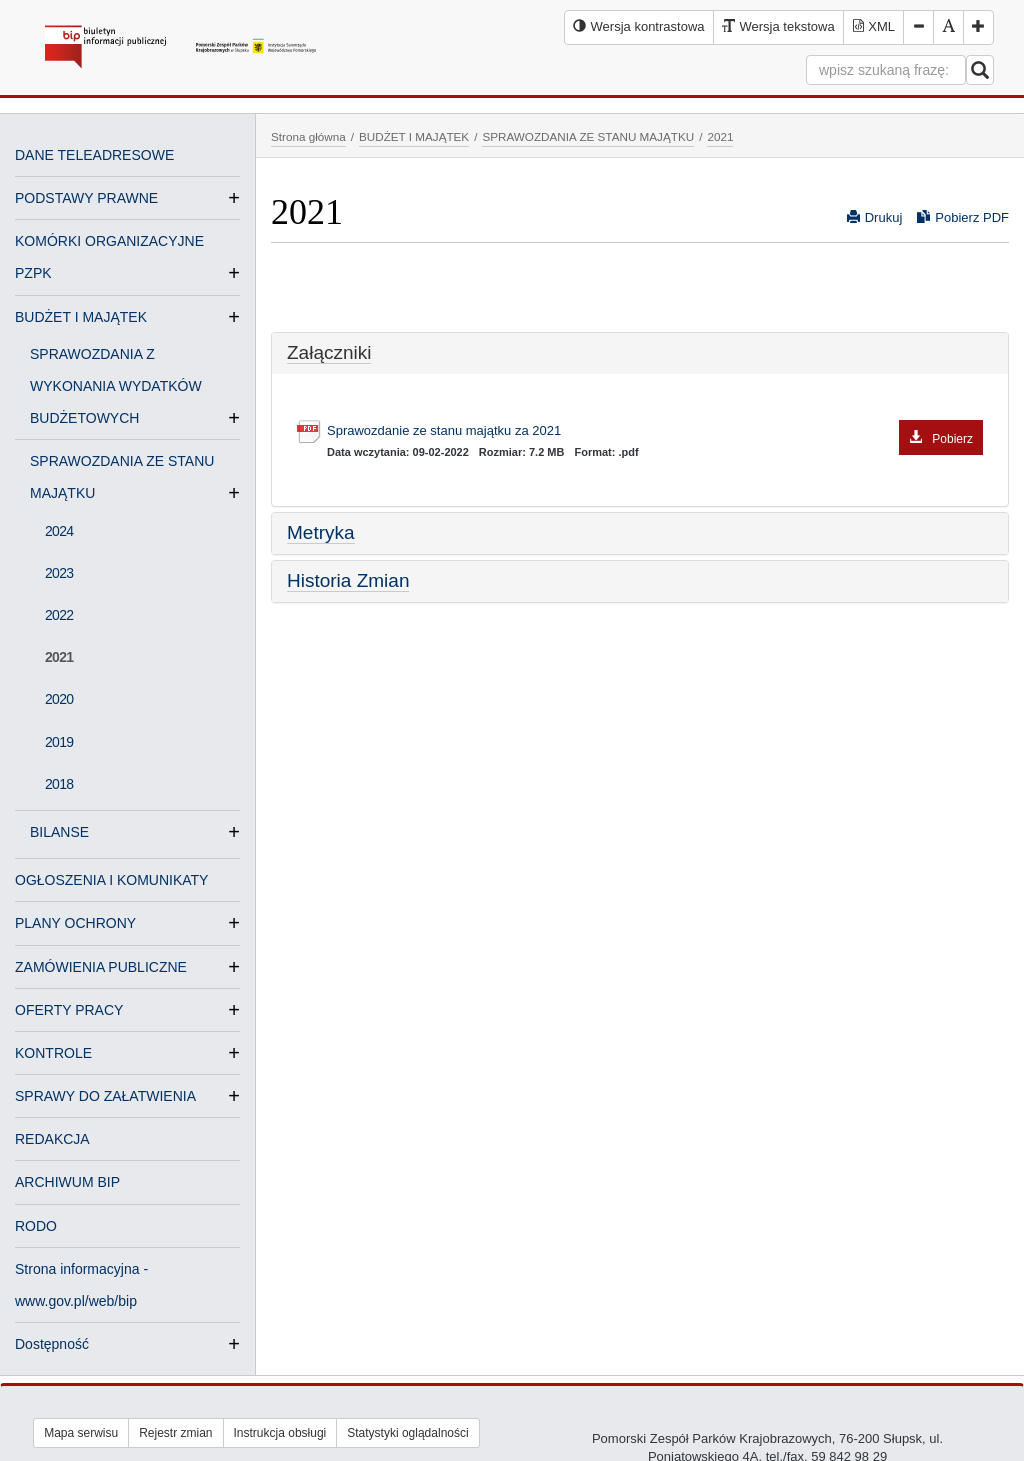 The height and width of the screenshot is (1461, 1024). I want to click on Rejestr zmian, so click(175, 1433).